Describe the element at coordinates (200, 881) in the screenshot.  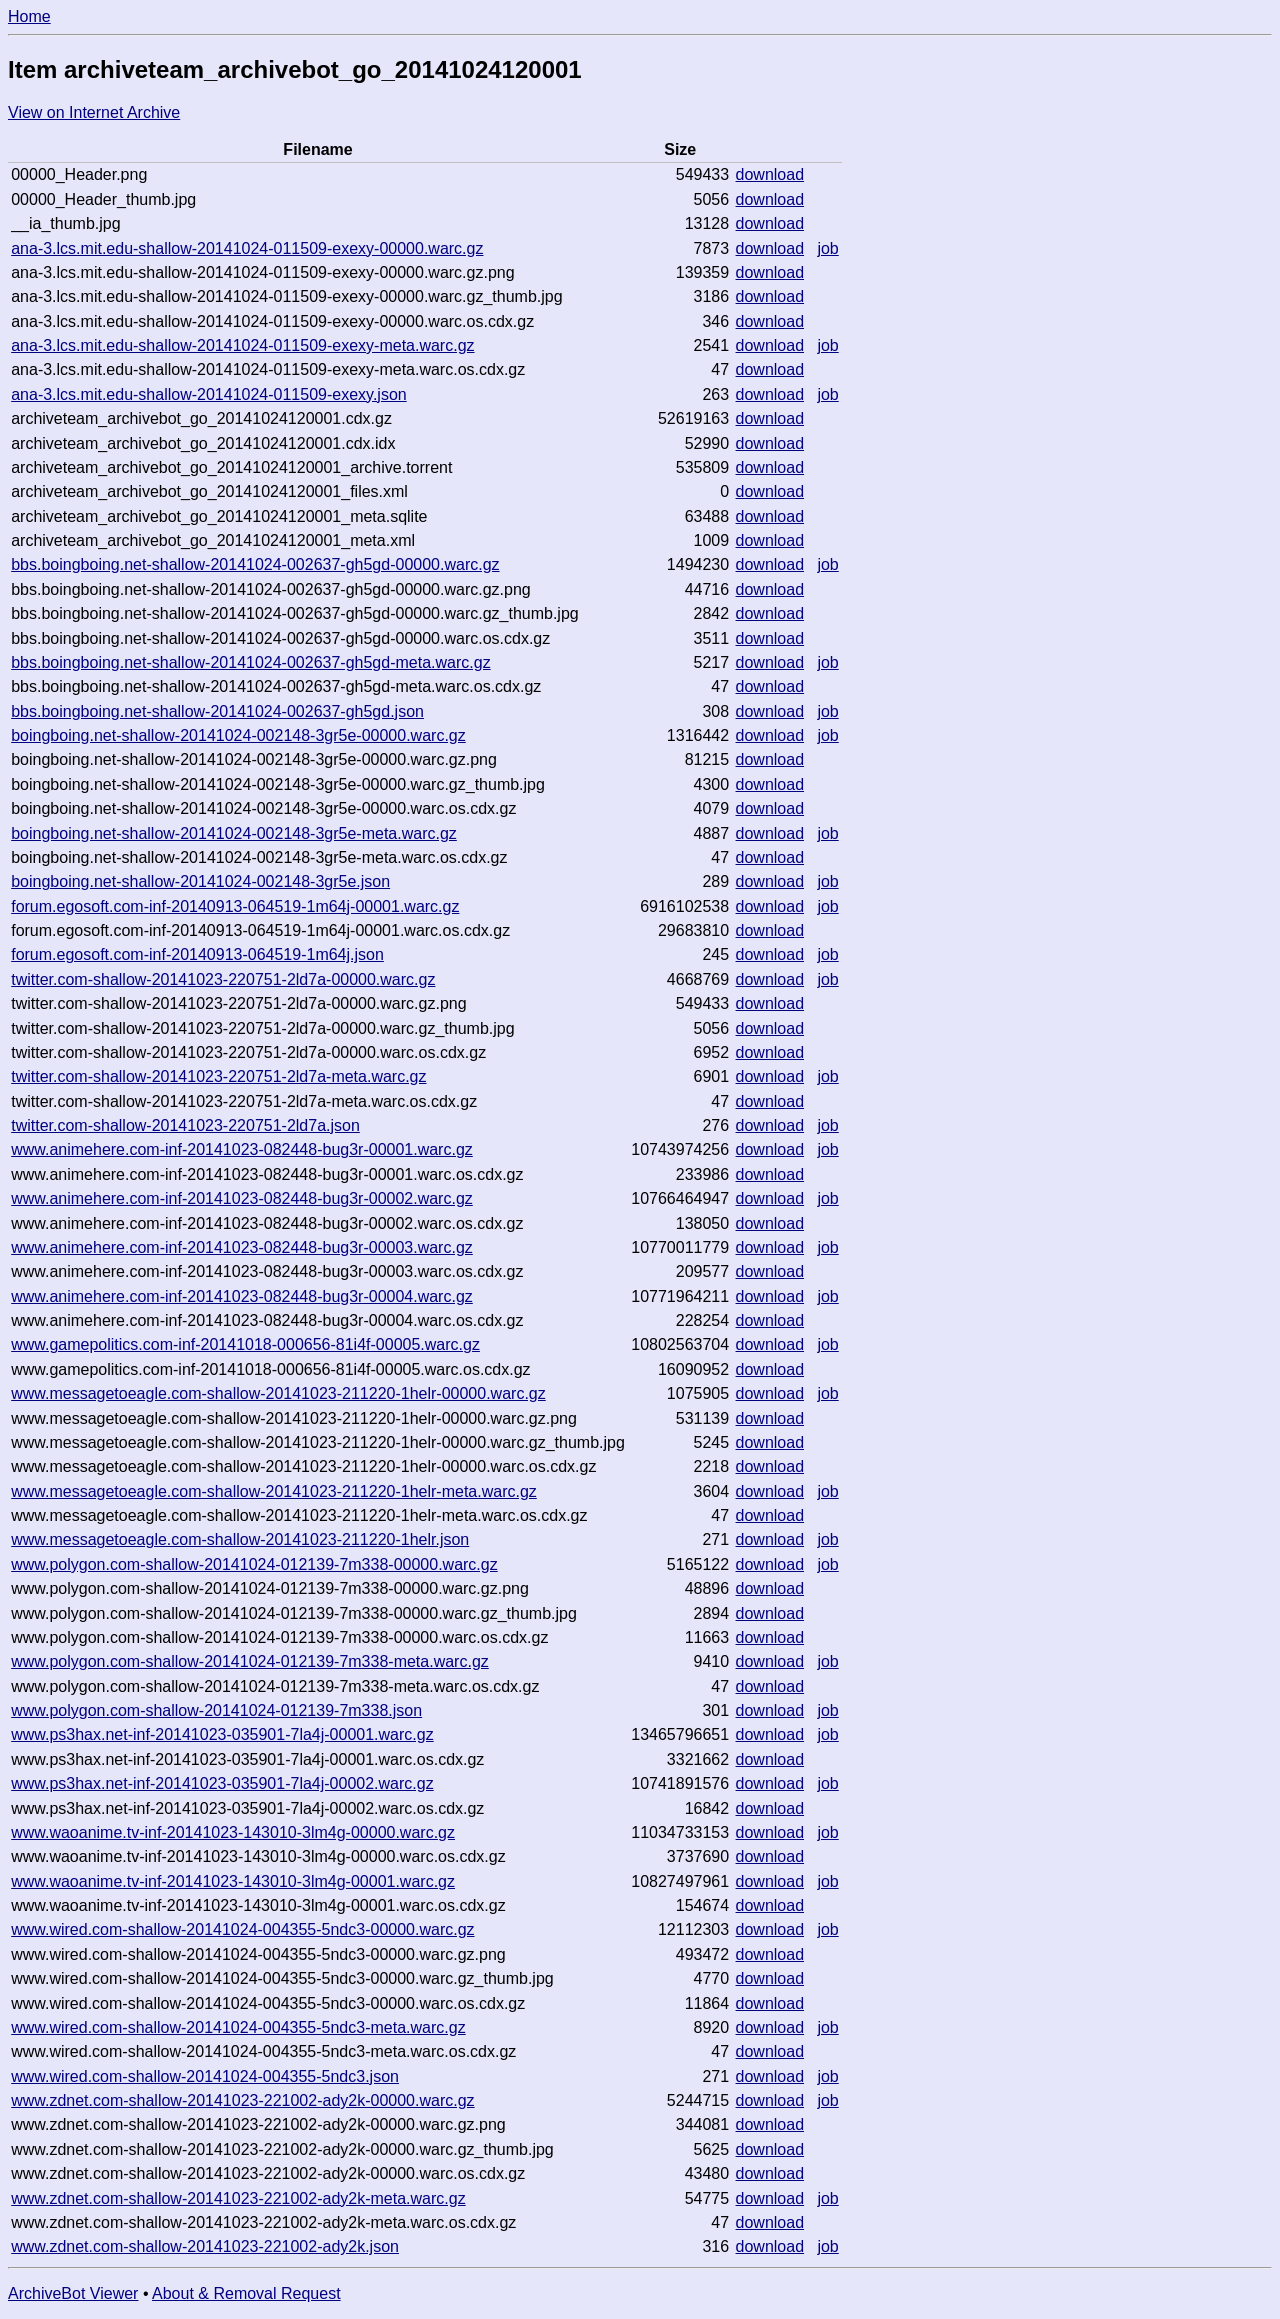
I see `boingboing.net-shallow-20141024-002148-3gr5e.json` at that location.